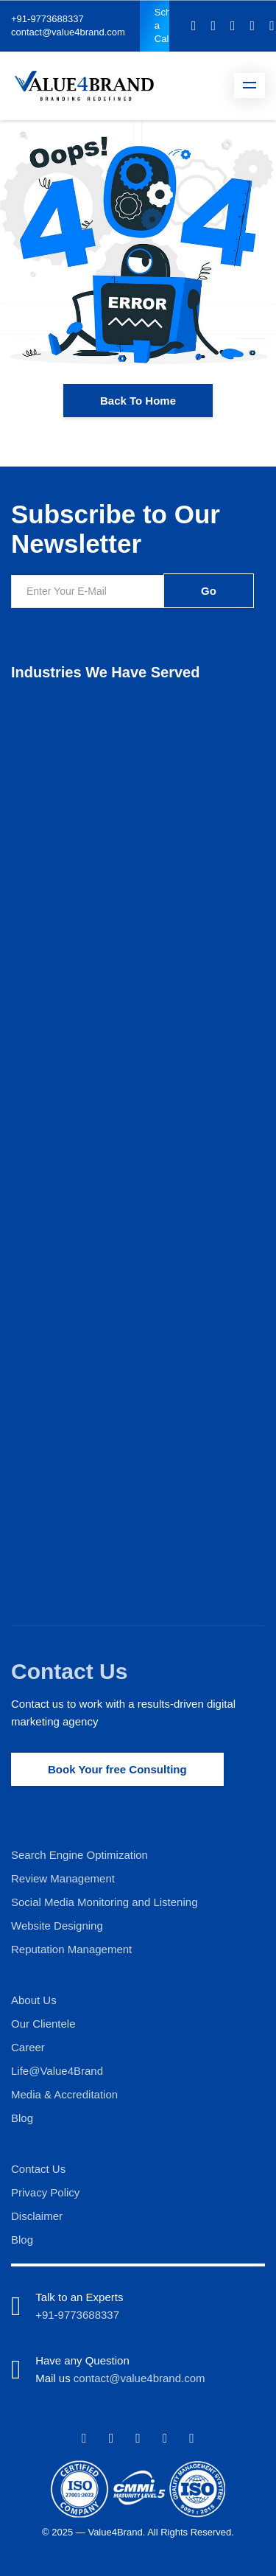  What do you see at coordinates (79, 1855) in the screenshot?
I see `Search Engine Optimization` at bounding box center [79, 1855].